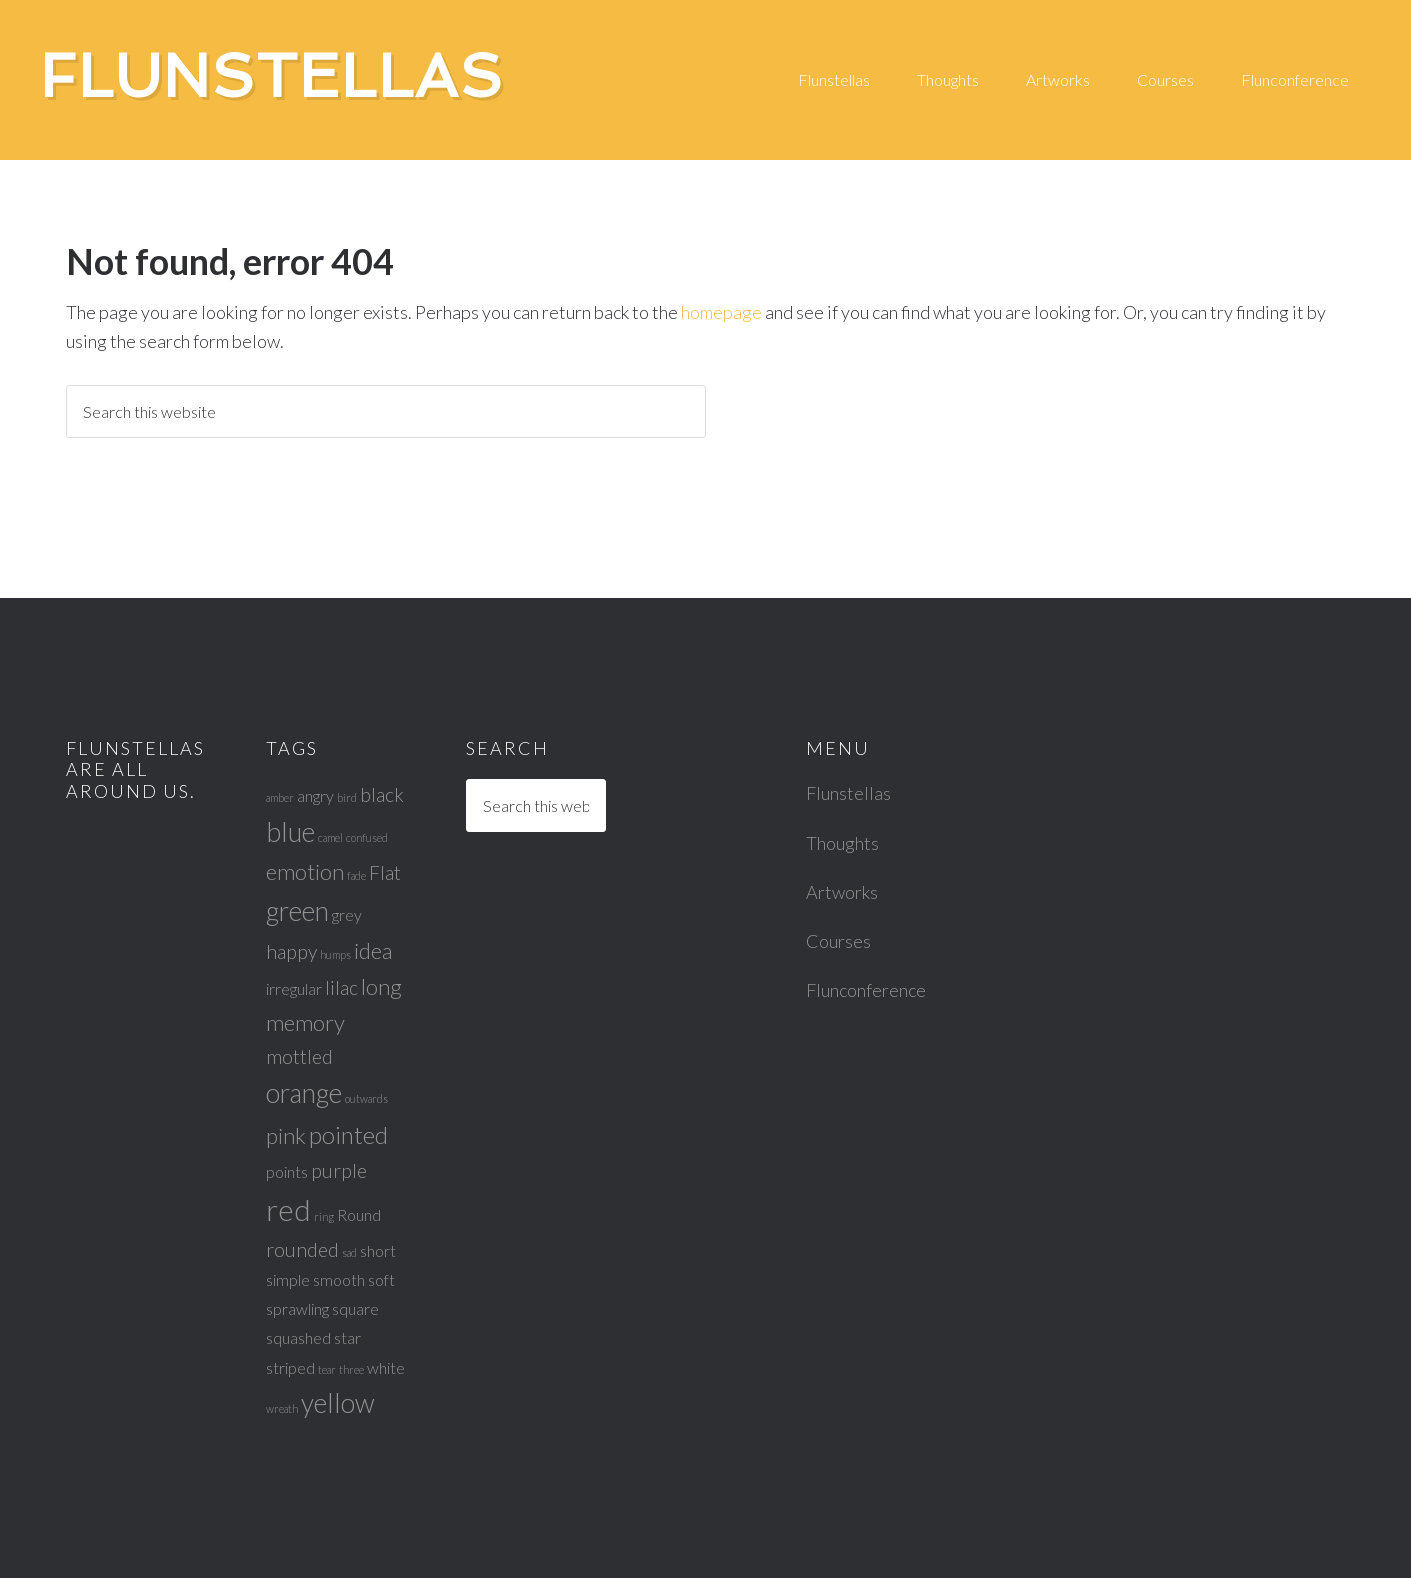 This screenshot has width=1411, height=1578. What do you see at coordinates (355, 1308) in the screenshot?
I see `square [square (2 items)]` at bounding box center [355, 1308].